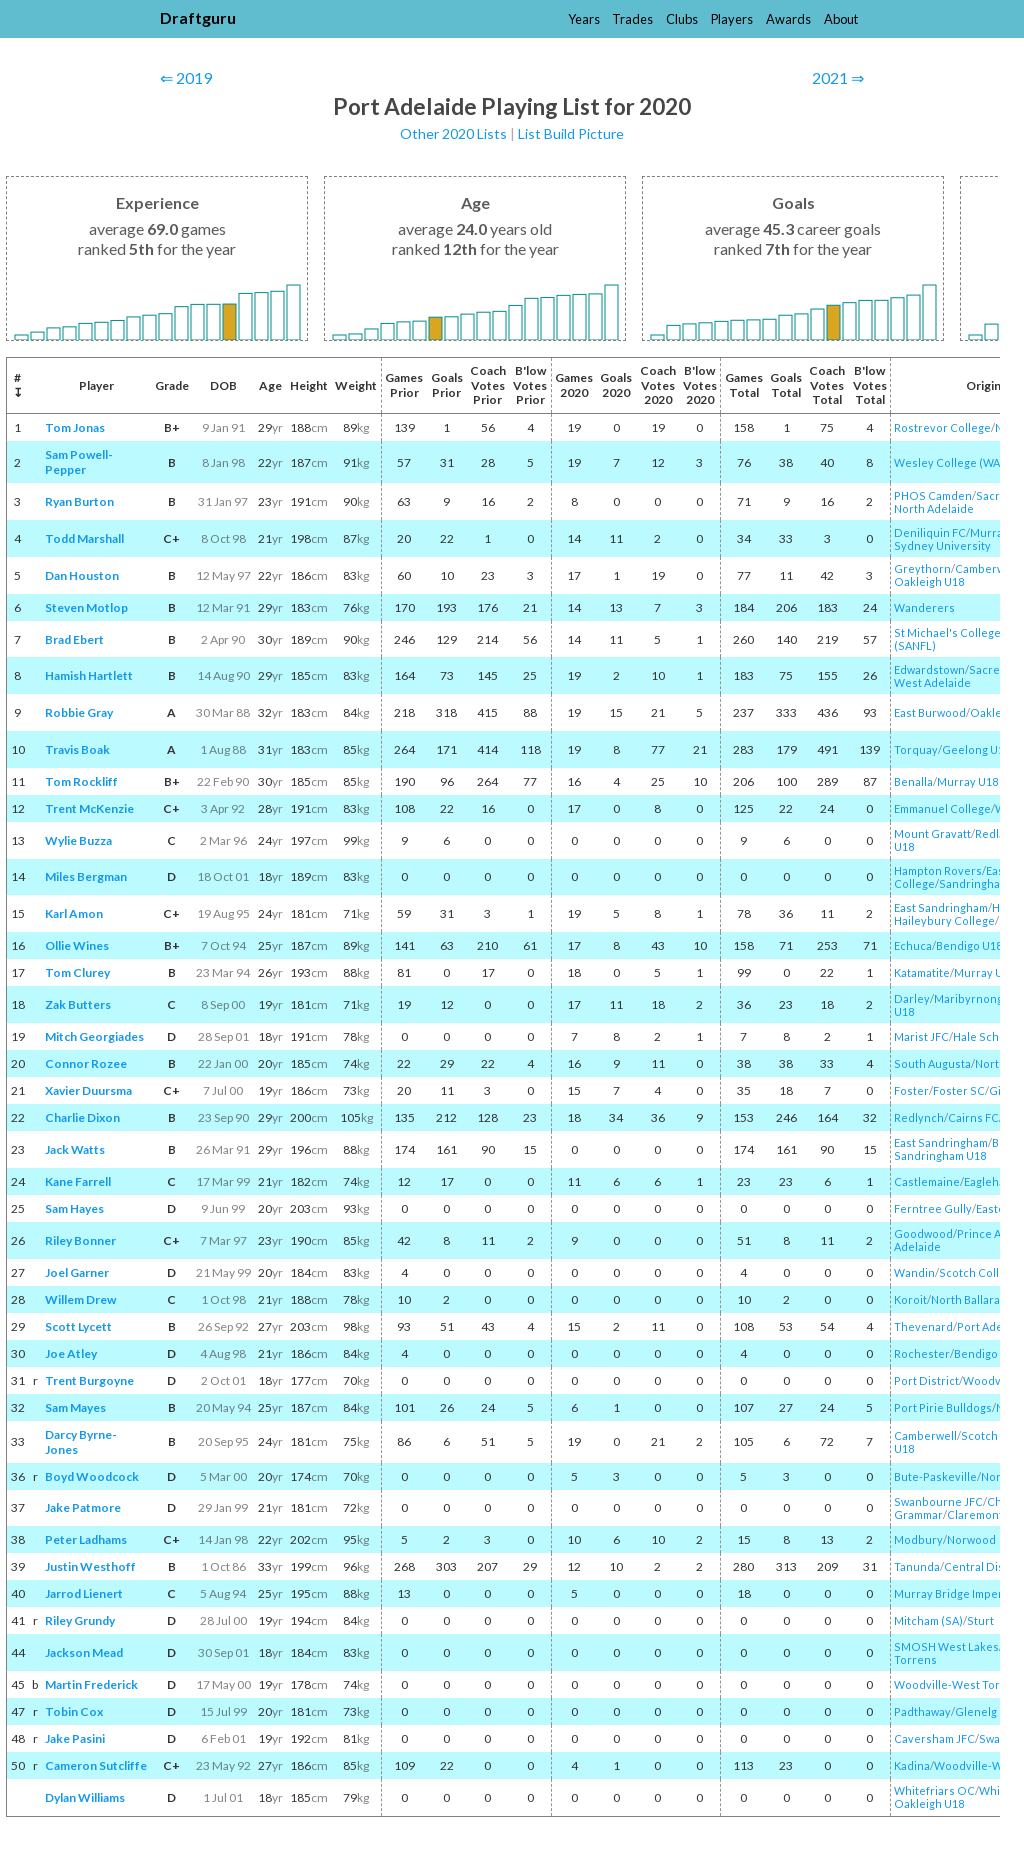 The height and width of the screenshot is (1865, 1024). Describe the element at coordinates (967, 781) in the screenshot. I see `Murray U18` at that location.